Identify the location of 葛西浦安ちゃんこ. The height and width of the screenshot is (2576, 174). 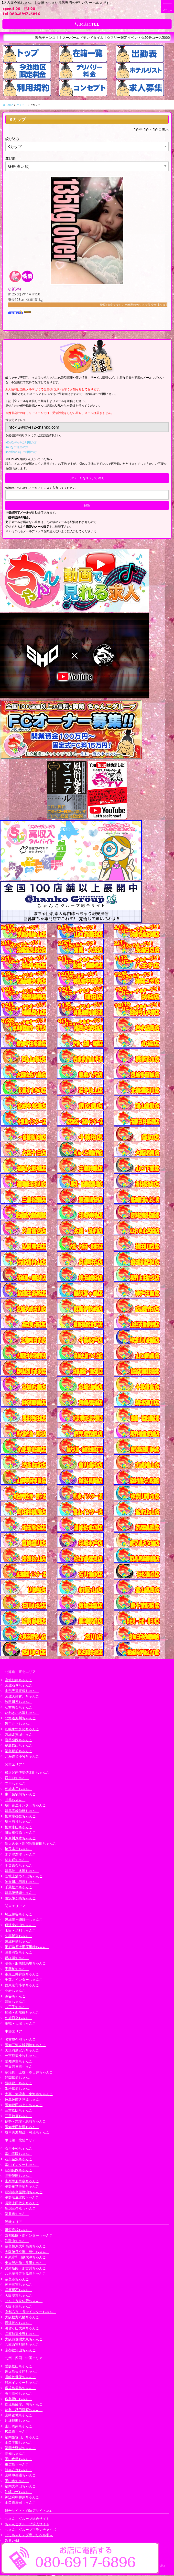
(18, 1953).